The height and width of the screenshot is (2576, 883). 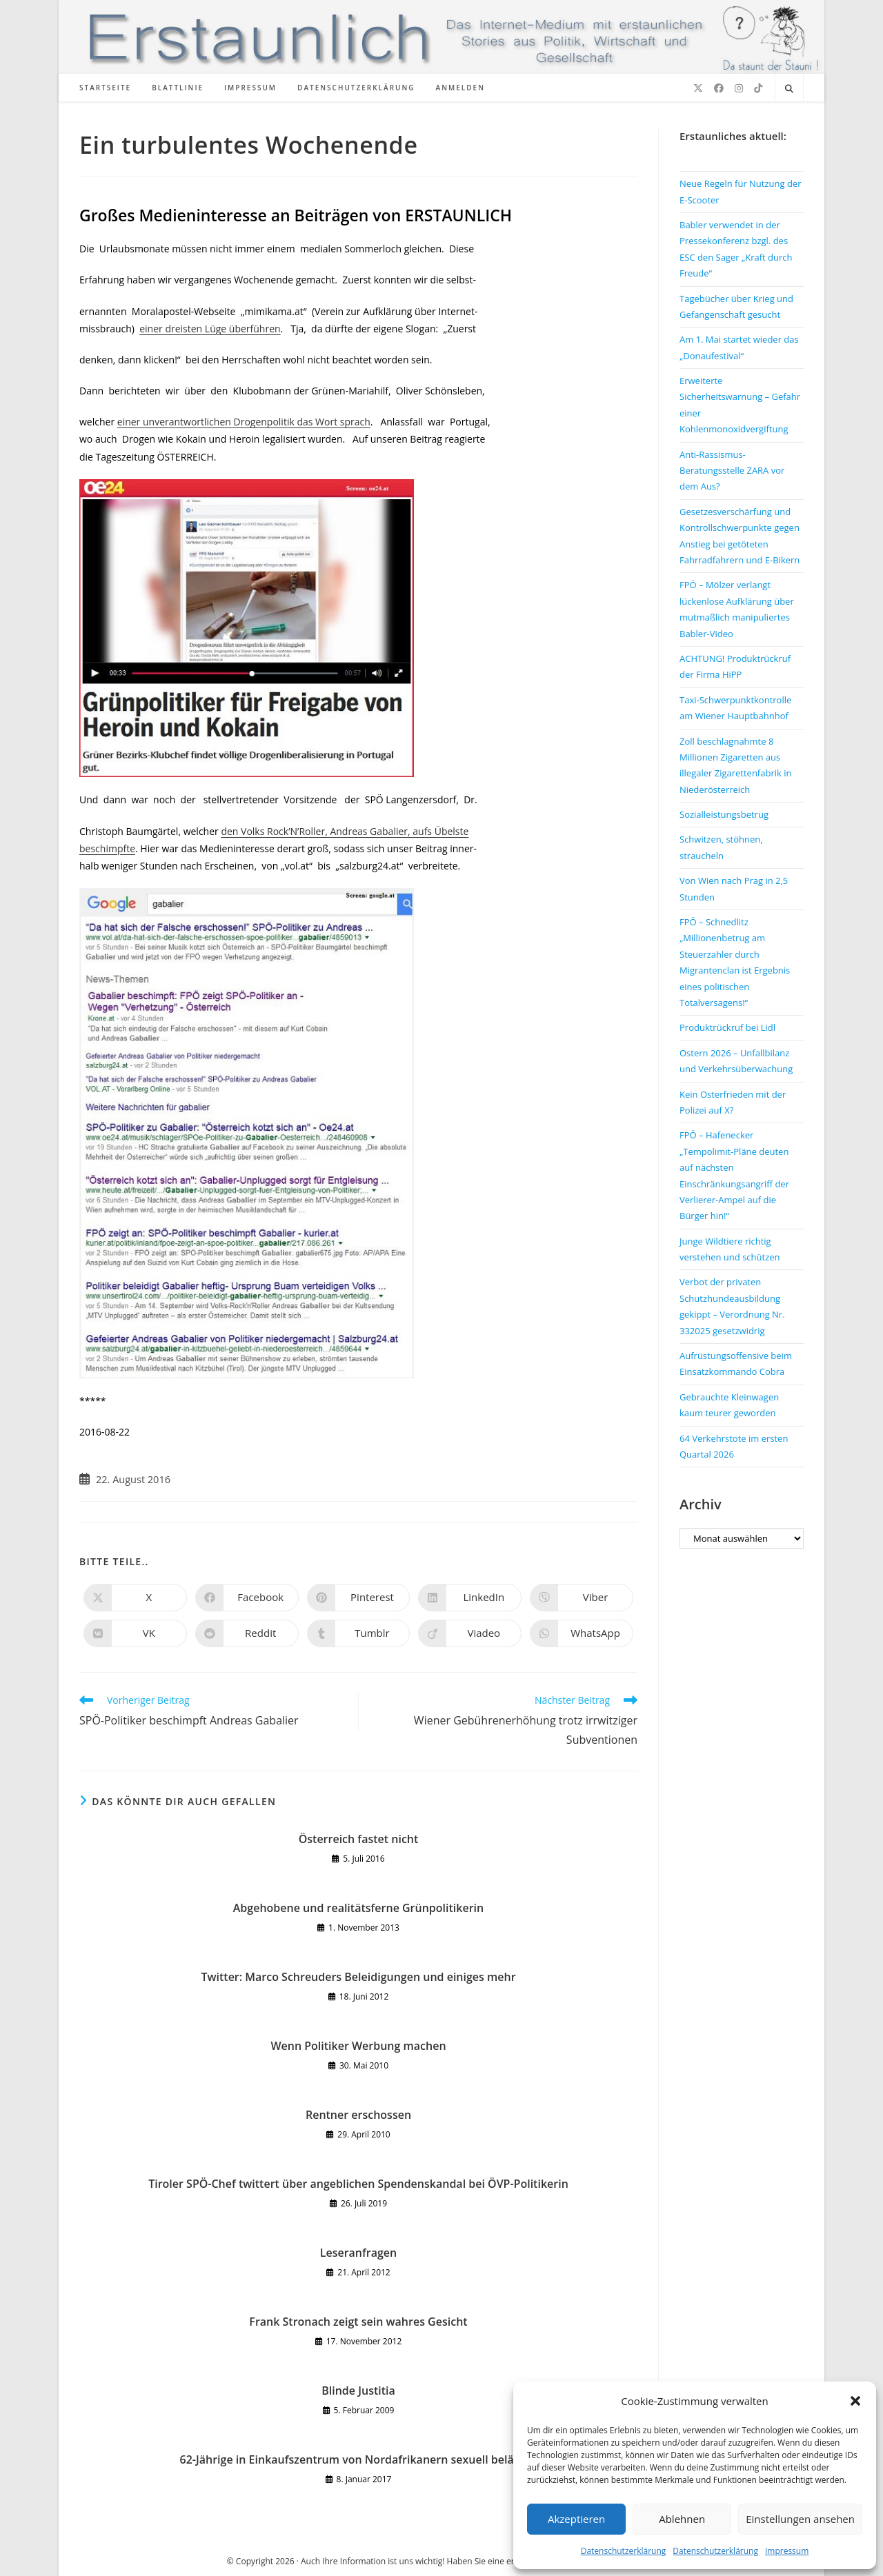 I want to click on Twitter: Marco Schreuders Beleidigungen und einiges mehr, so click(x=358, y=1976).